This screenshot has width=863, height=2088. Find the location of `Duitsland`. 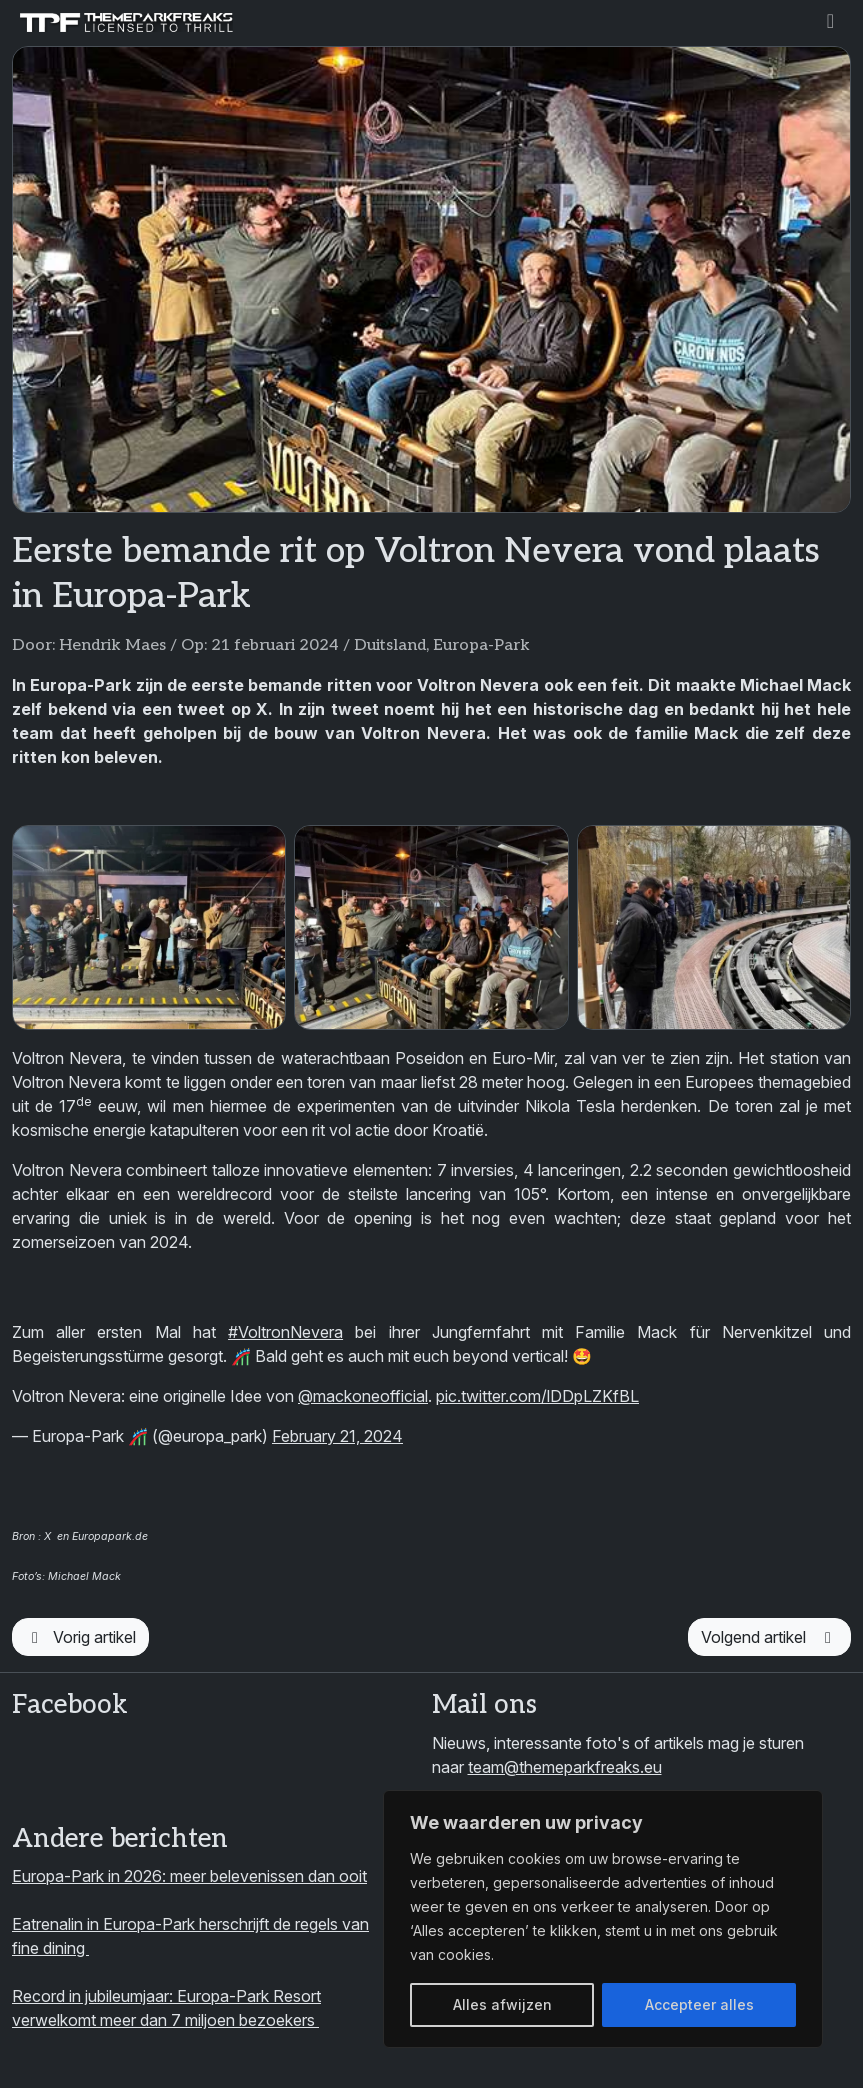

Duitsland is located at coordinates (390, 645).